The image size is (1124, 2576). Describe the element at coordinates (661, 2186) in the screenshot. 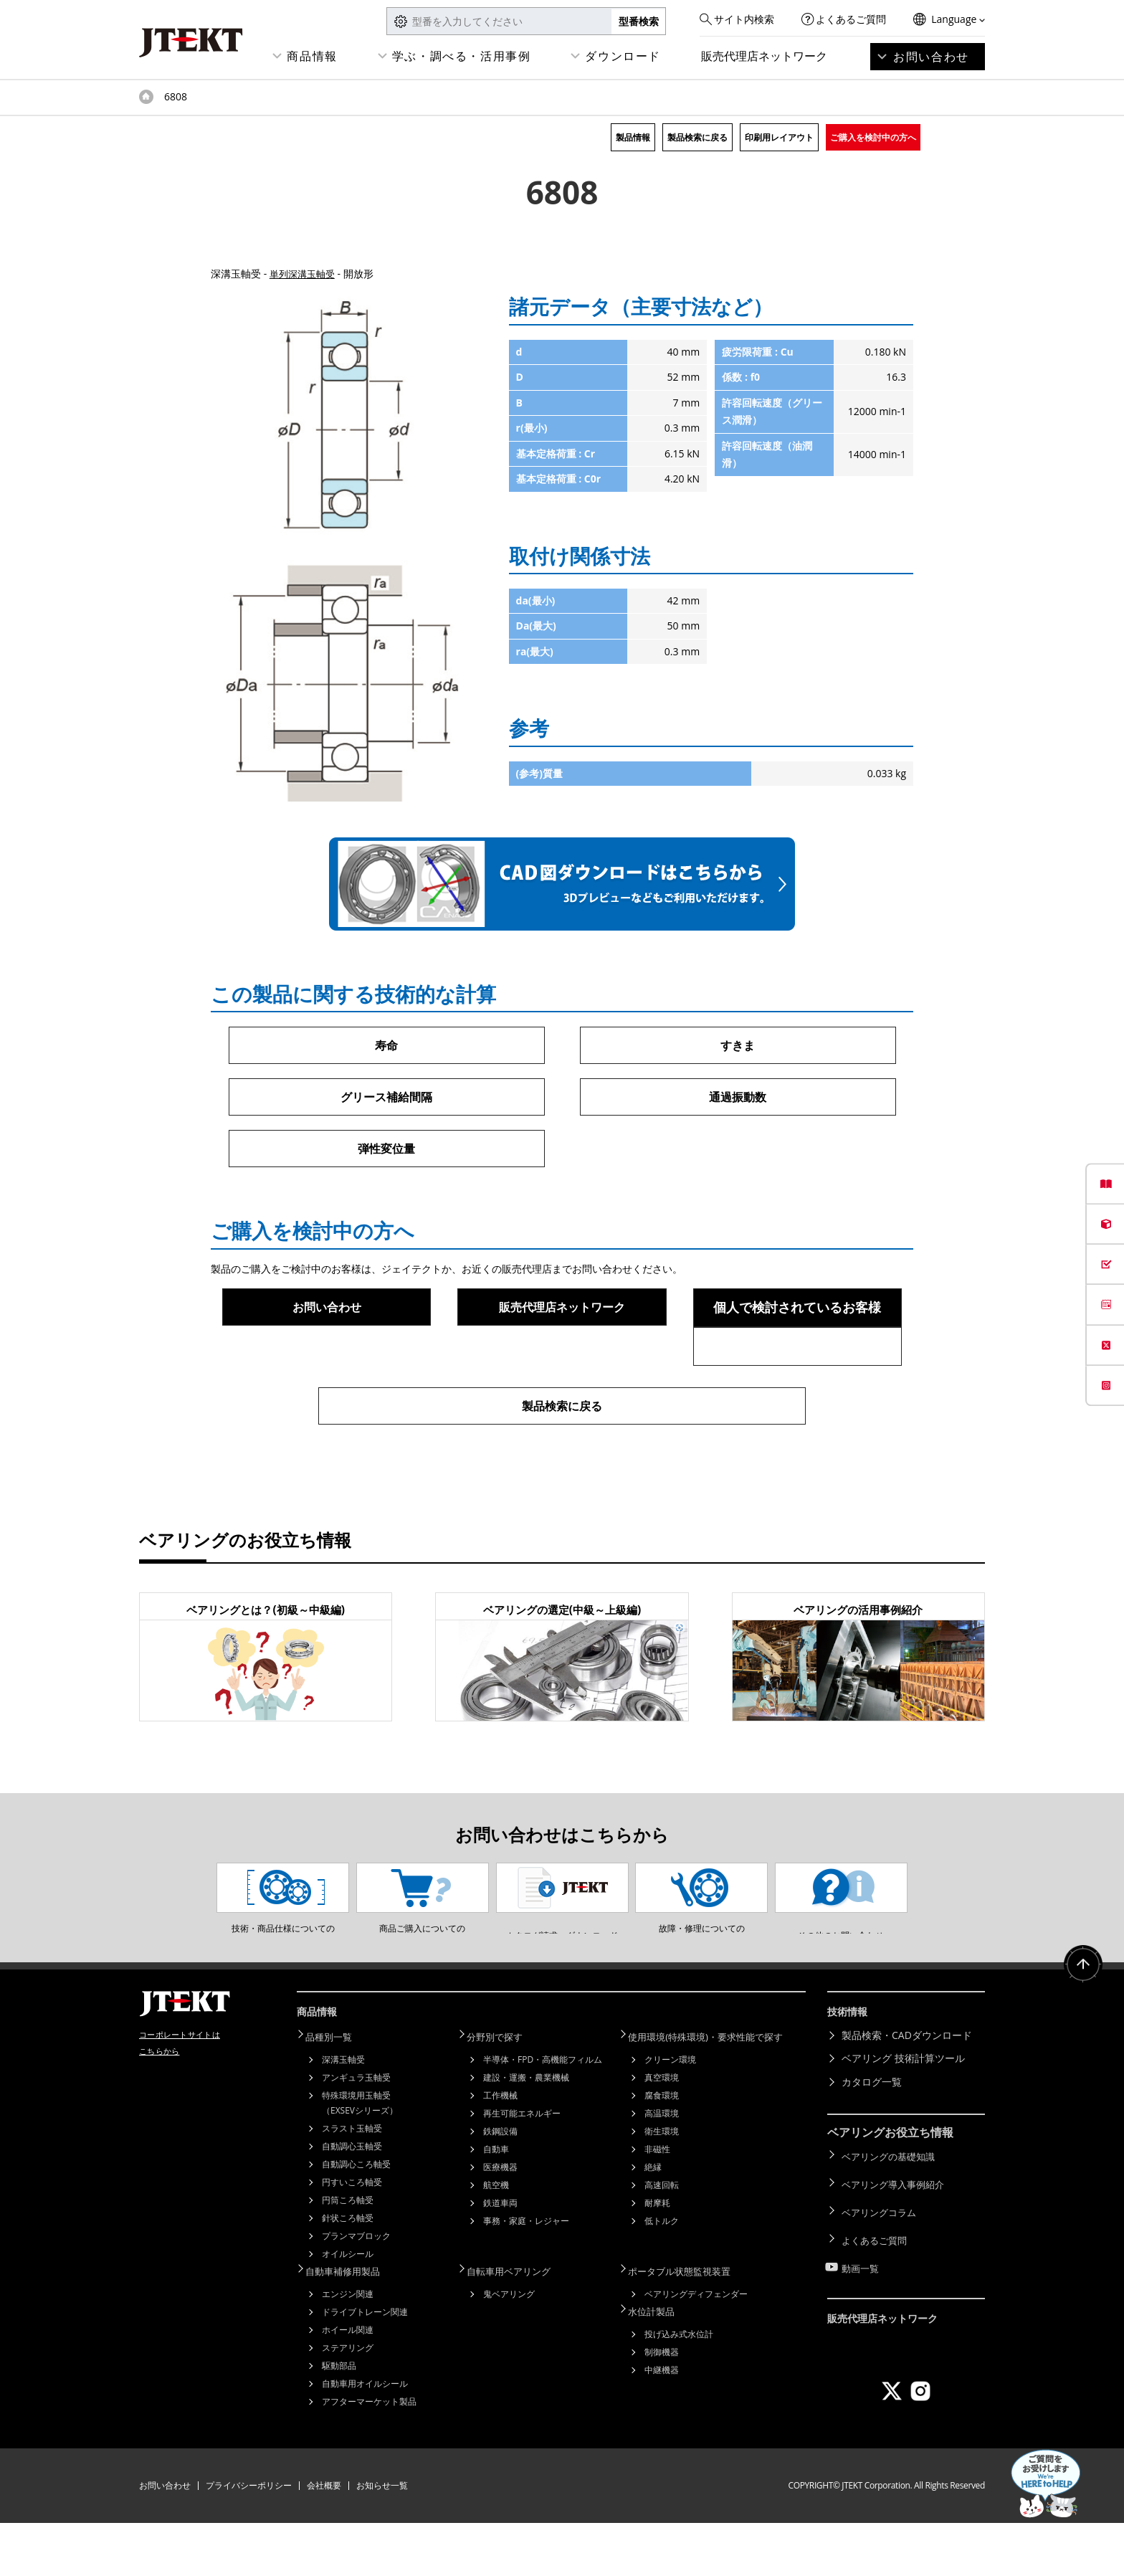

I see `衛生環境` at that location.